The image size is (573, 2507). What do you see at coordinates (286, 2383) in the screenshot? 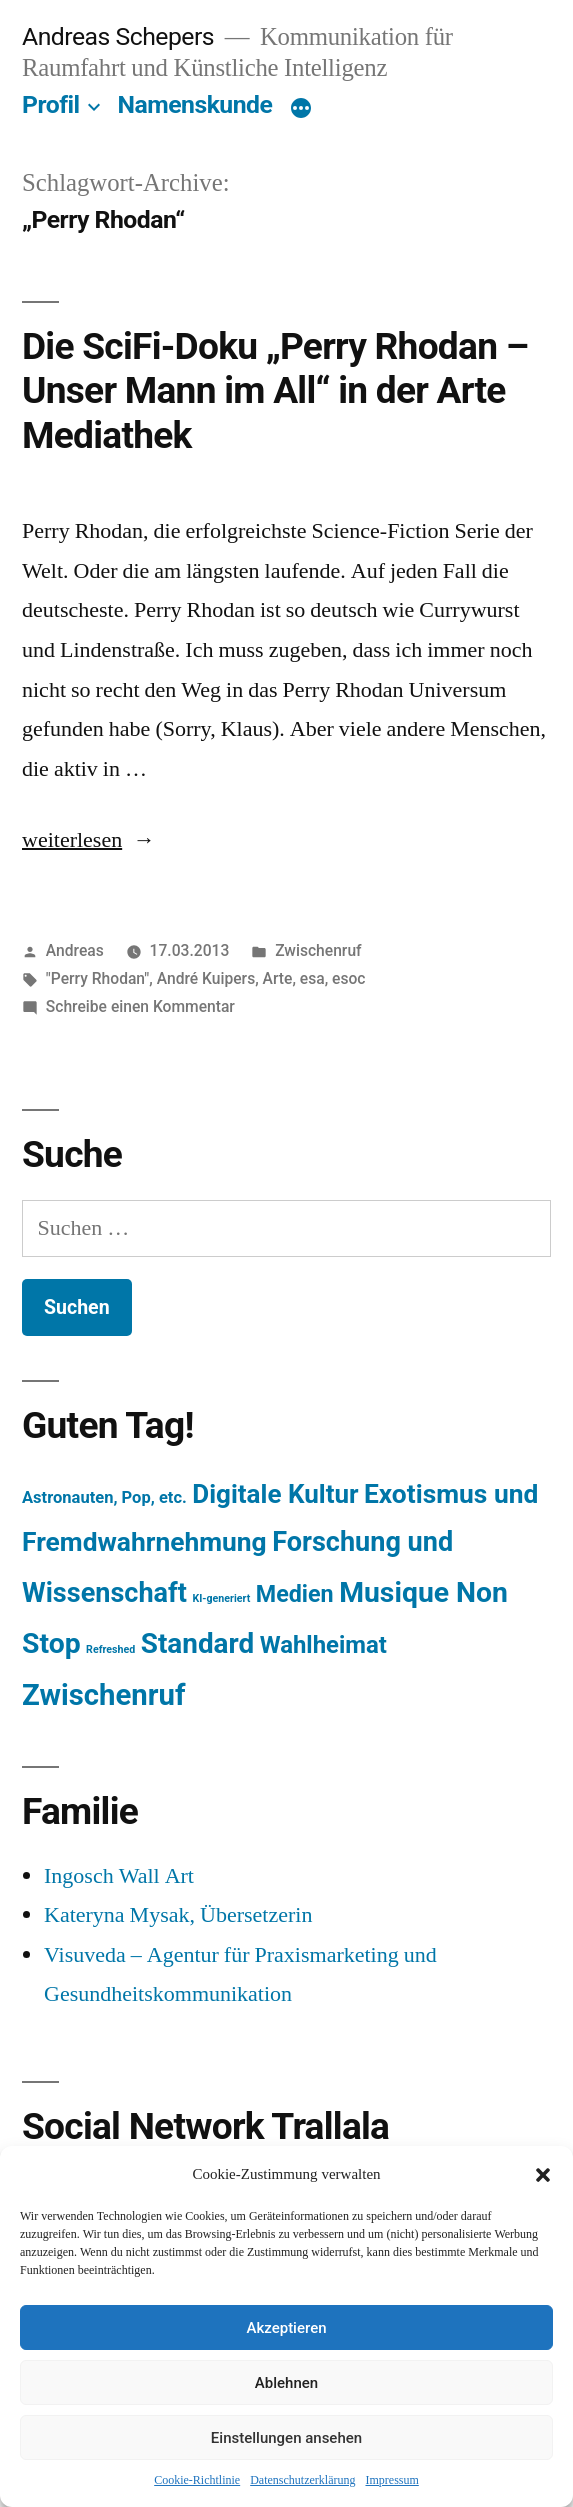
I see `Ablehnen` at bounding box center [286, 2383].